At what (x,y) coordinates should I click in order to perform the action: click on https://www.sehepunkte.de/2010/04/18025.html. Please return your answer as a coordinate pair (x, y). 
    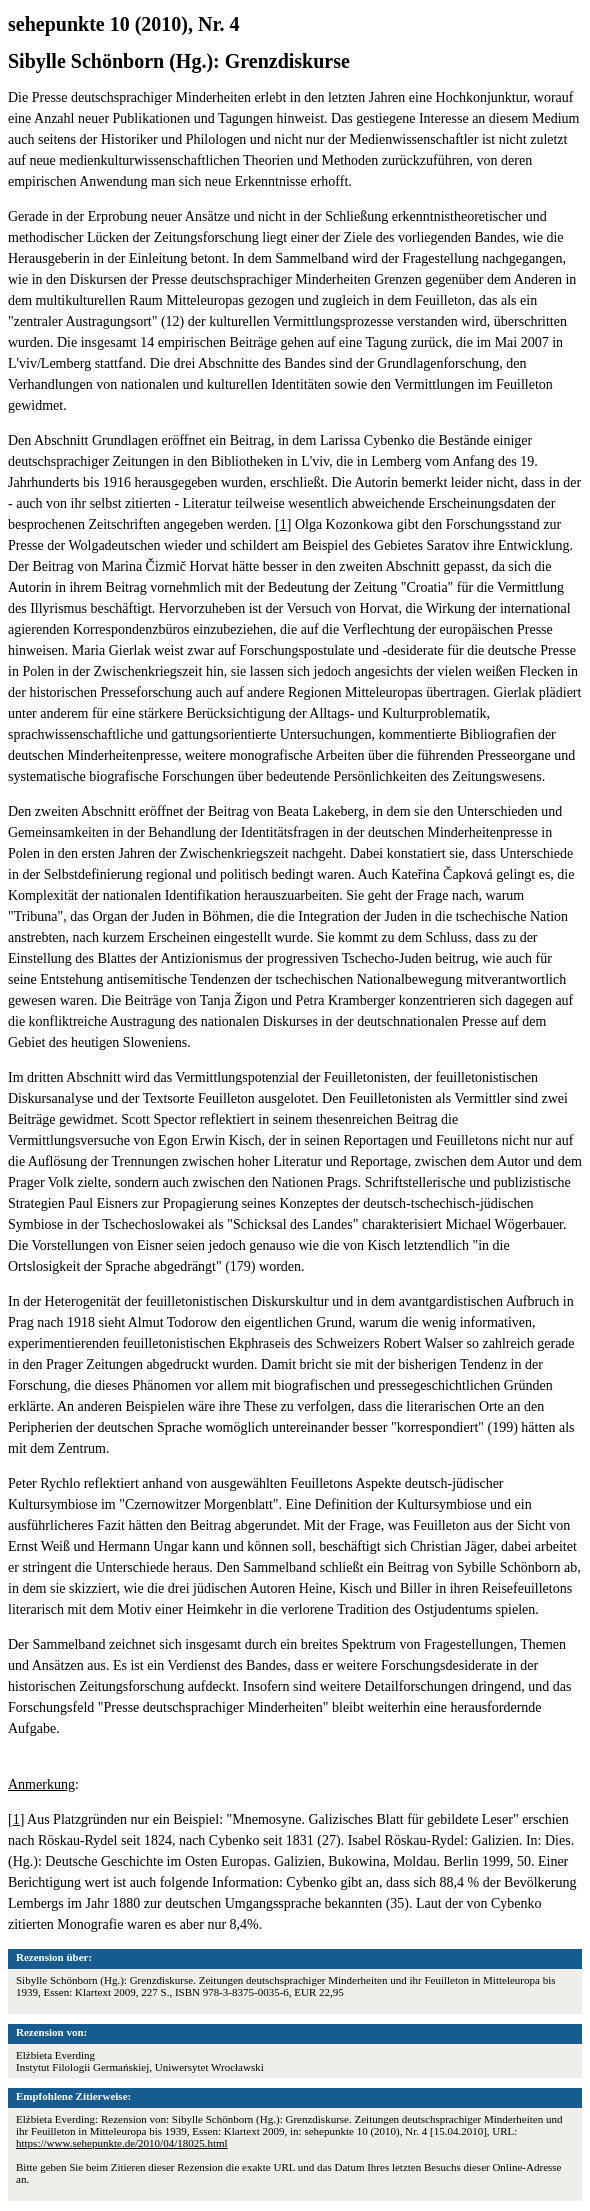
    Looking at the image, I should click on (122, 2143).